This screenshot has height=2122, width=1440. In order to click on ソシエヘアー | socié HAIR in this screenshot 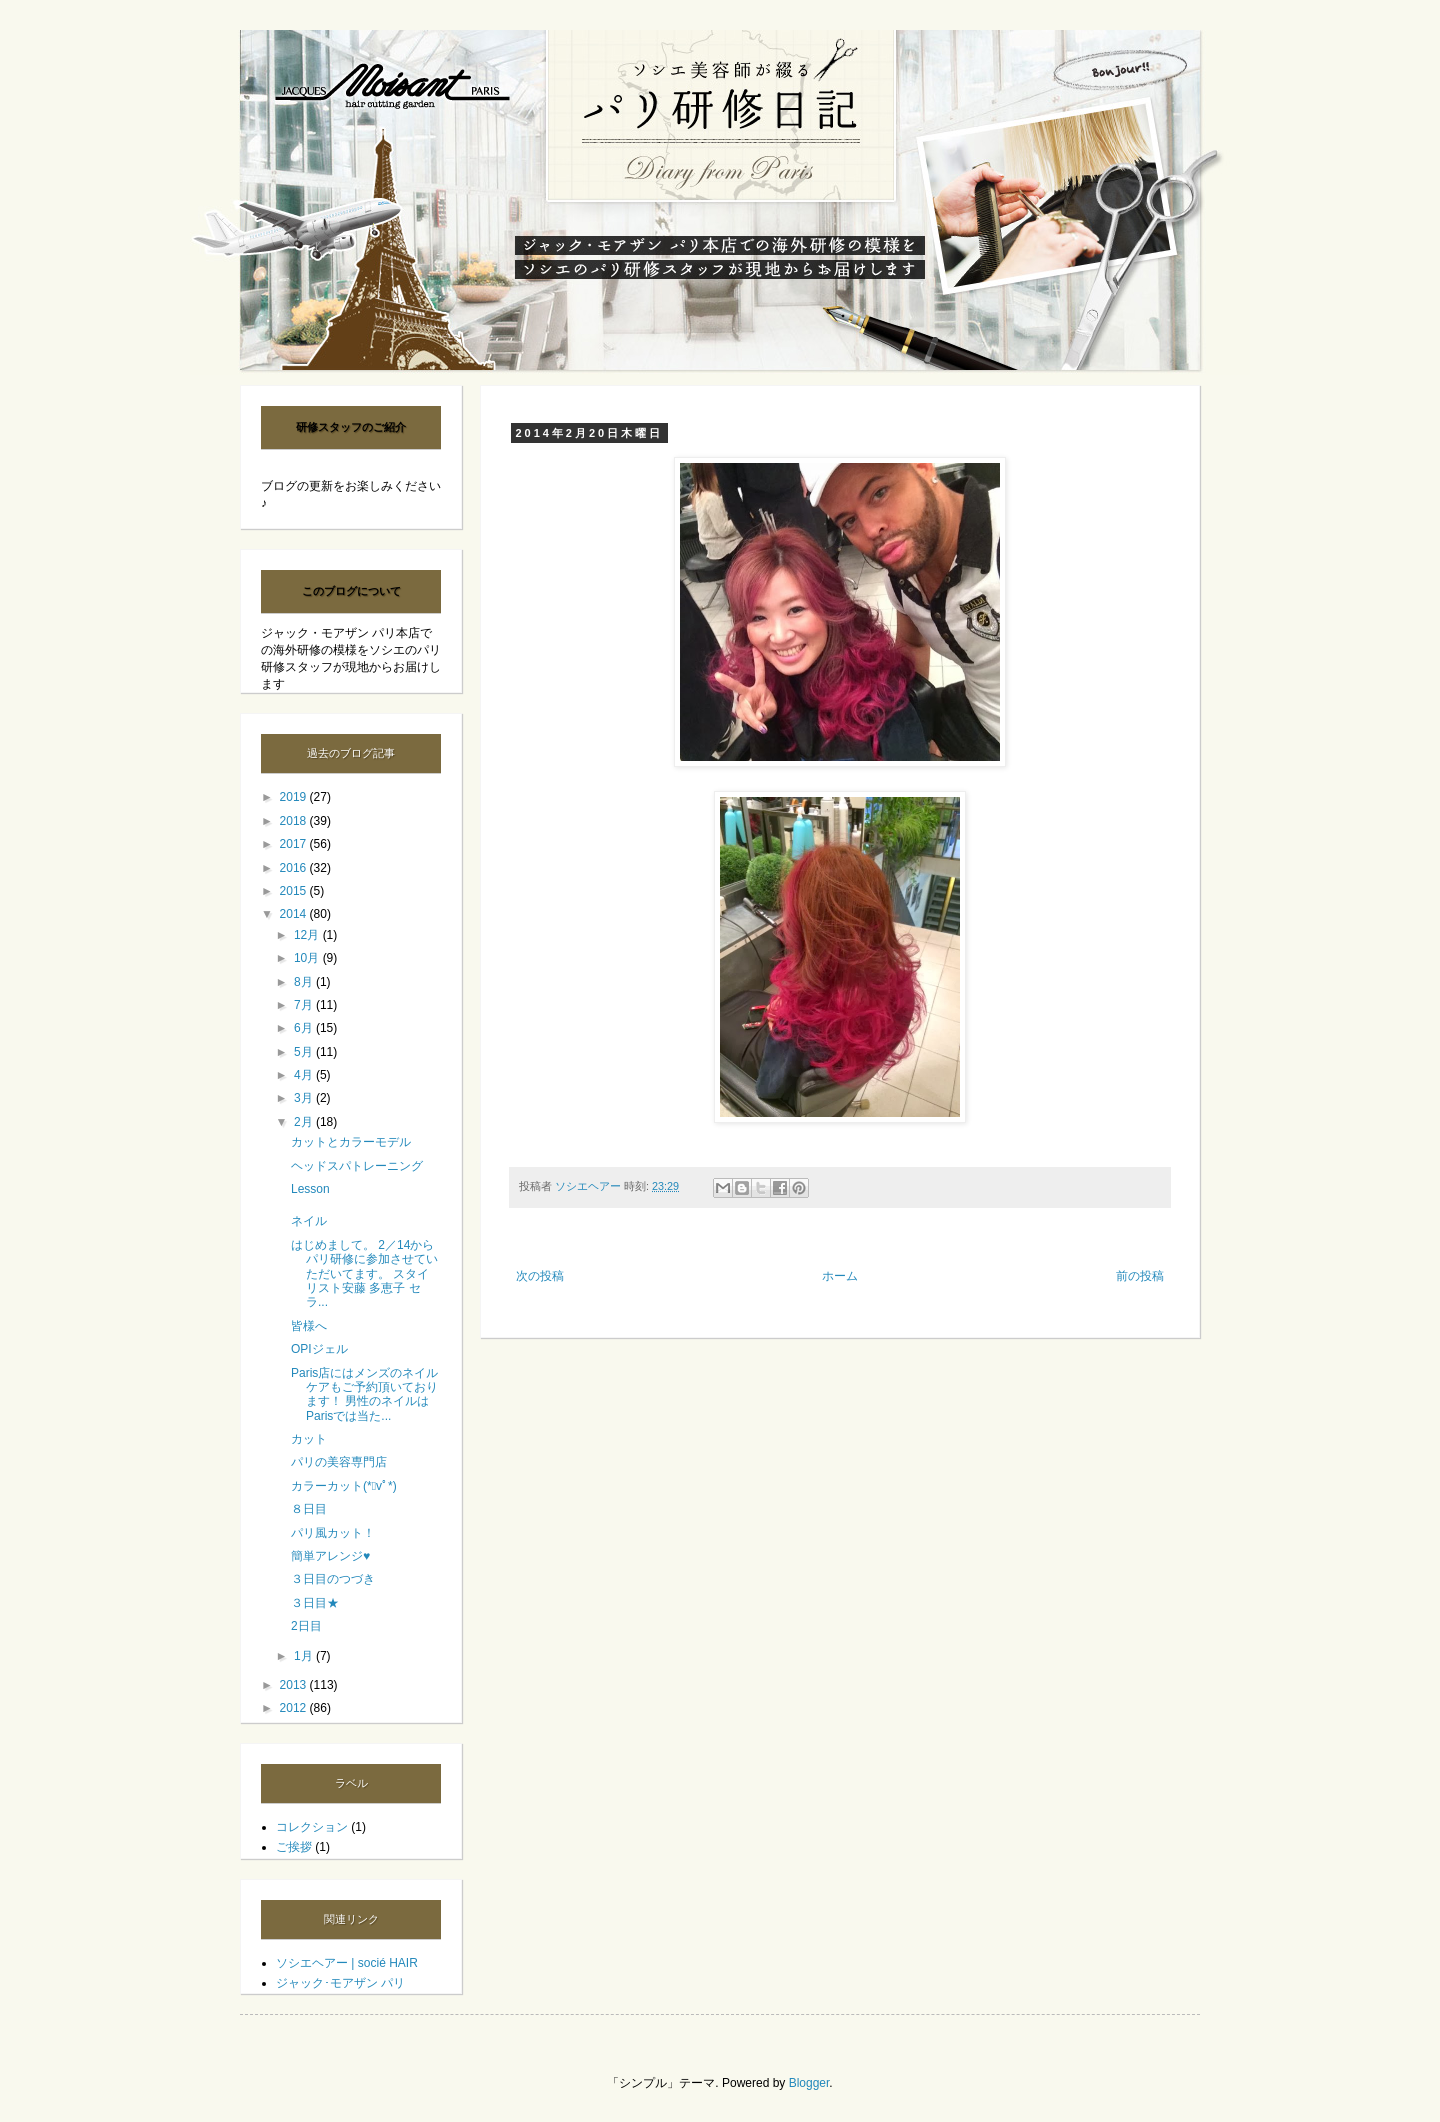, I will do `click(347, 1963)`.